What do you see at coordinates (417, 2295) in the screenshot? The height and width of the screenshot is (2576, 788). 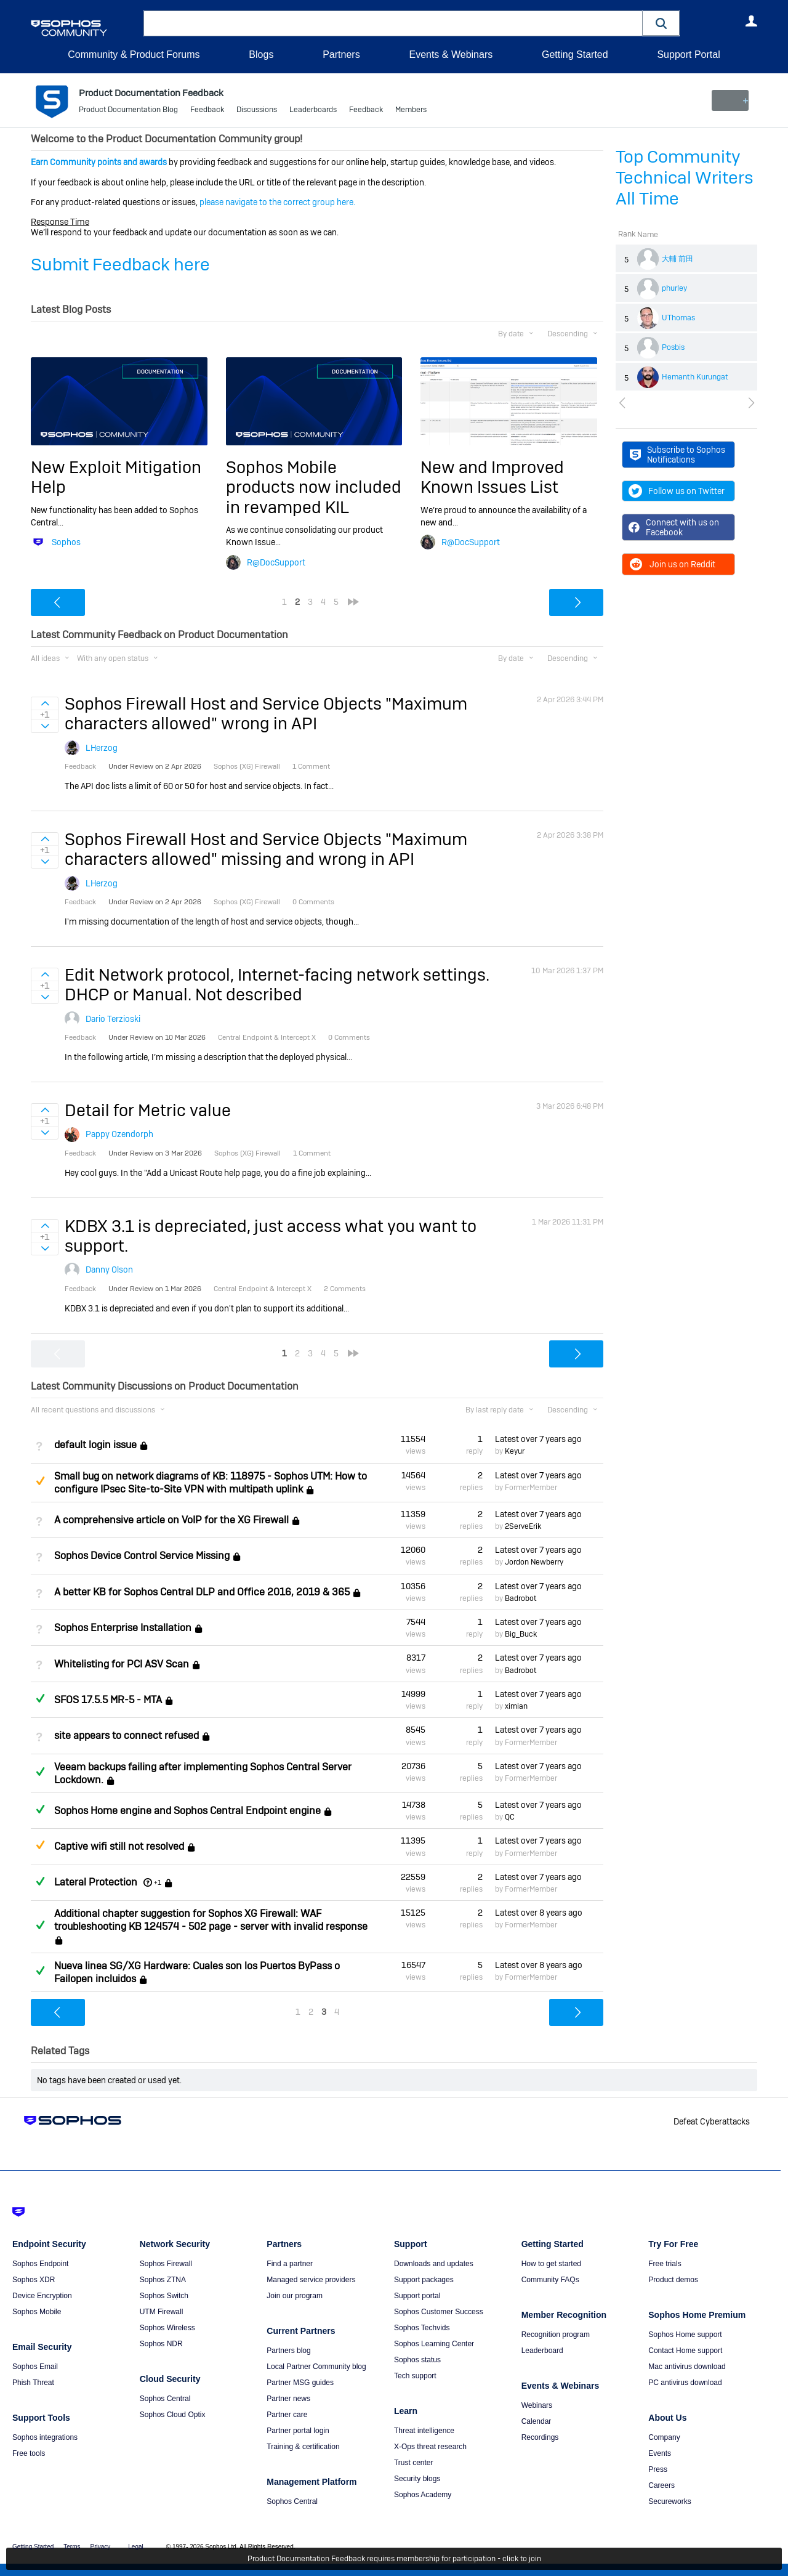 I see `Support portal` at bounding box center [417, 2295].